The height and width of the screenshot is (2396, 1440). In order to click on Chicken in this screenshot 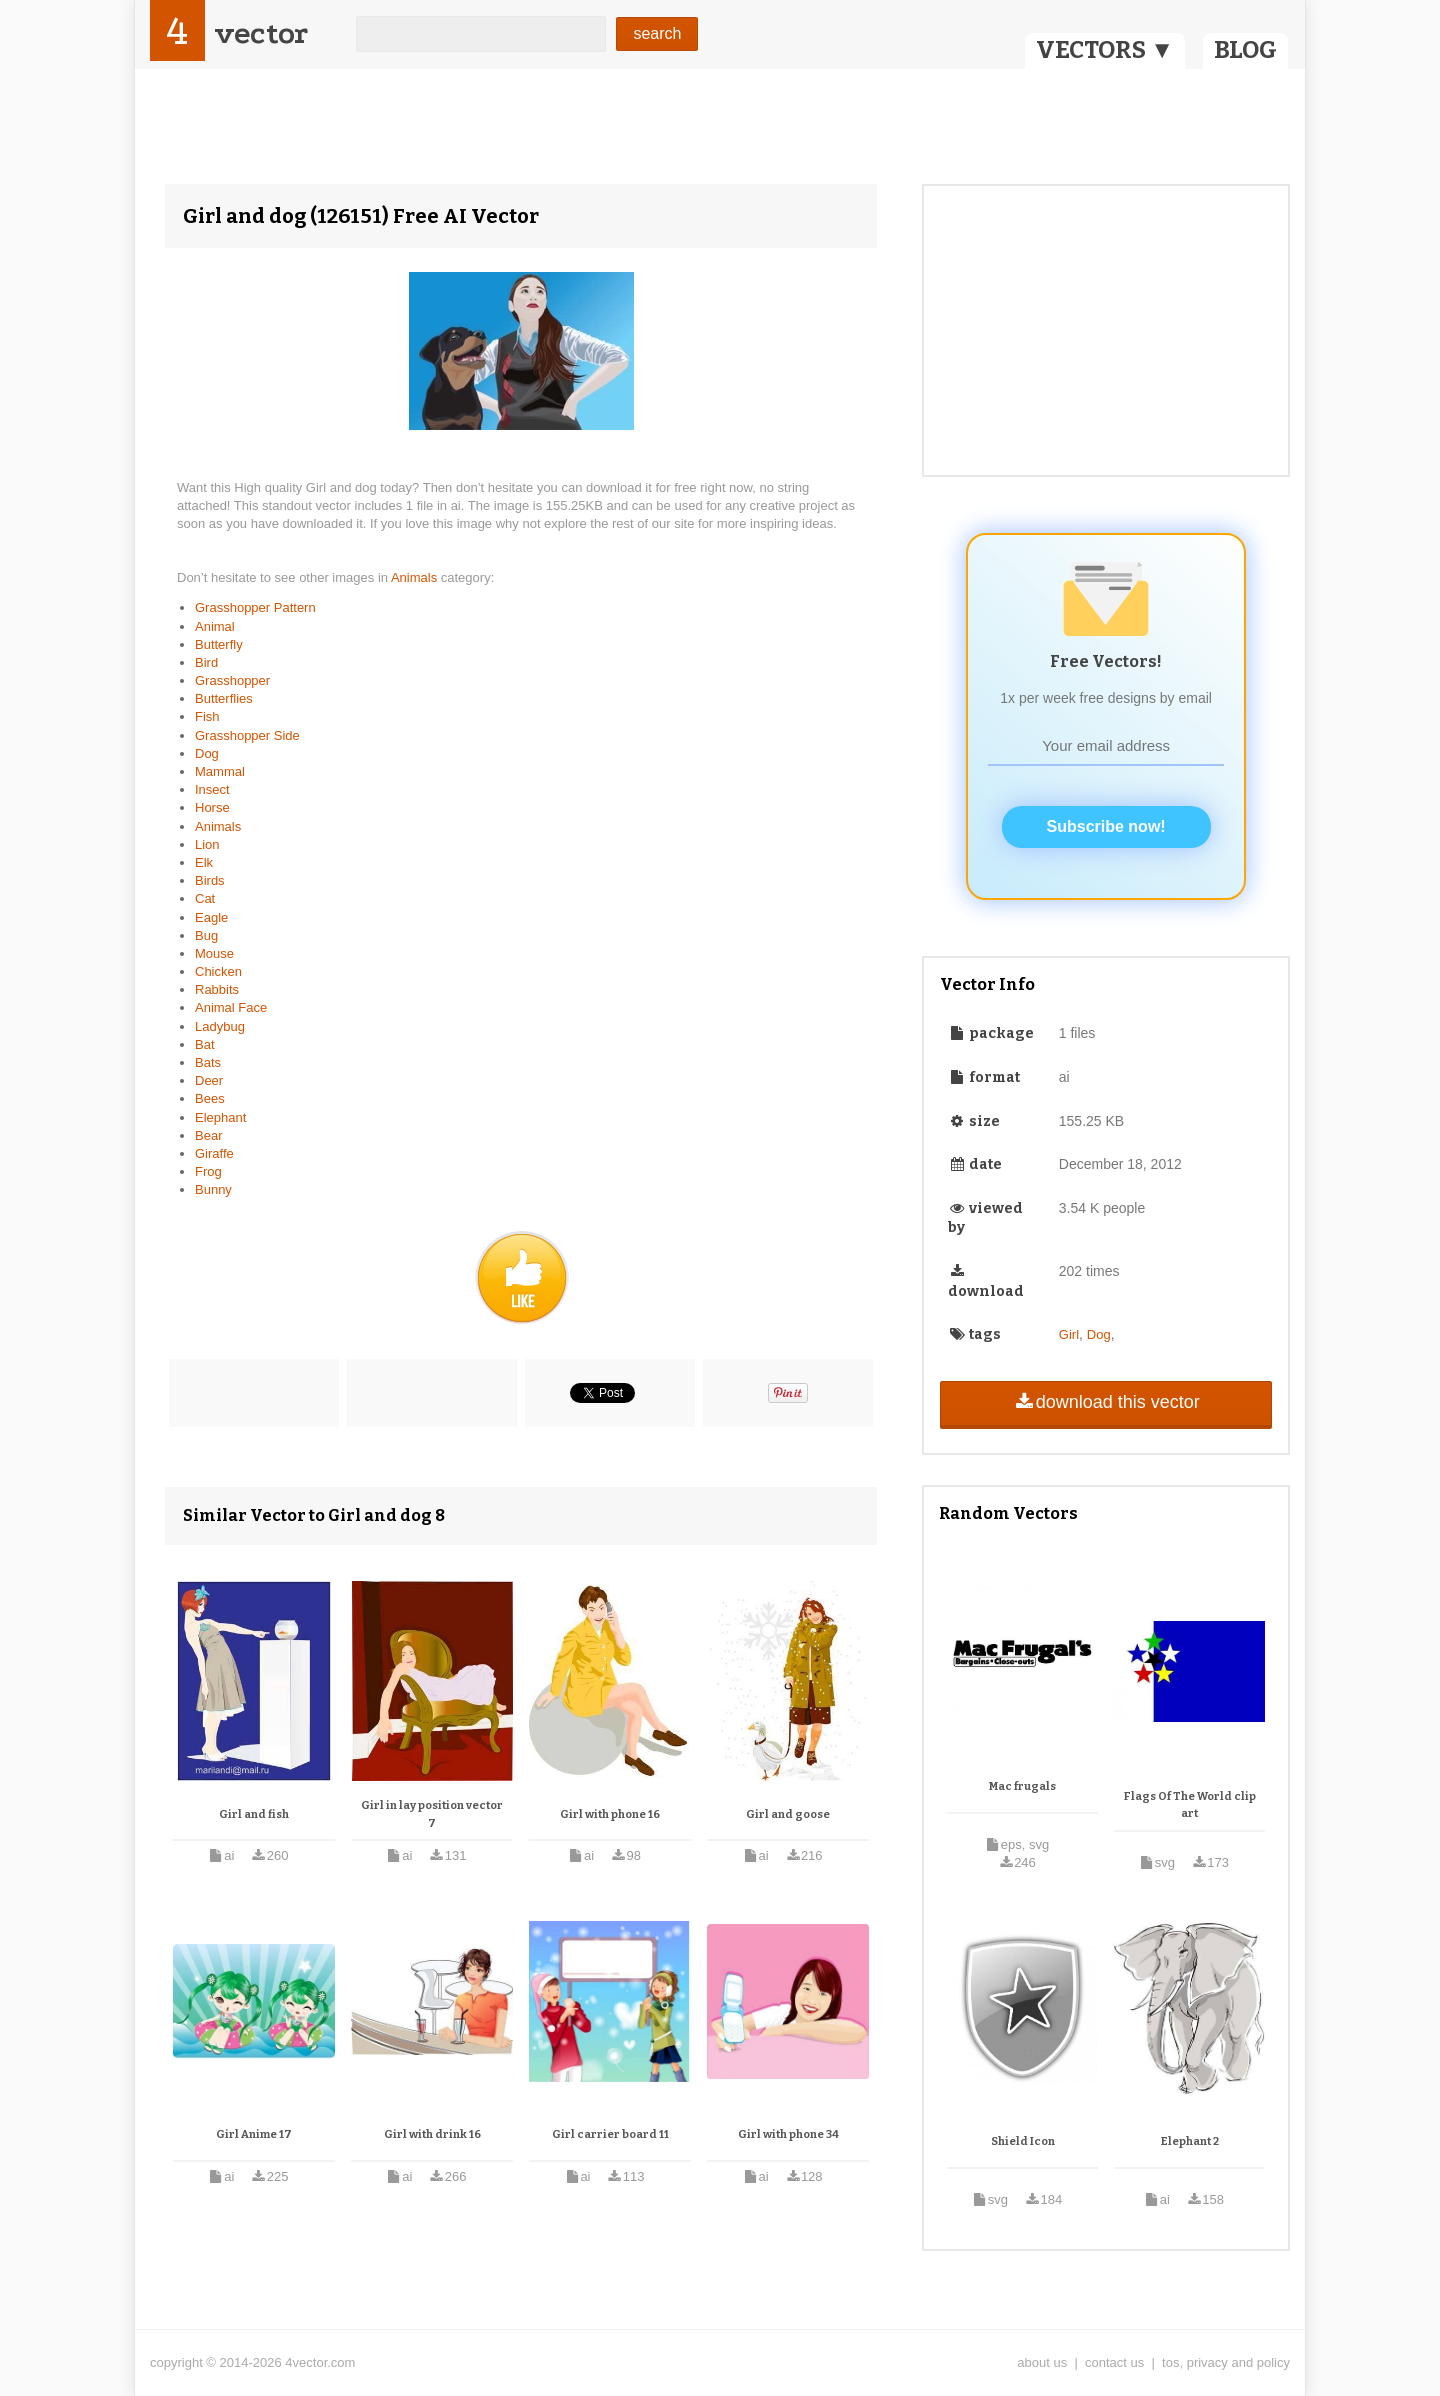, I will do `click(218, 971)`.